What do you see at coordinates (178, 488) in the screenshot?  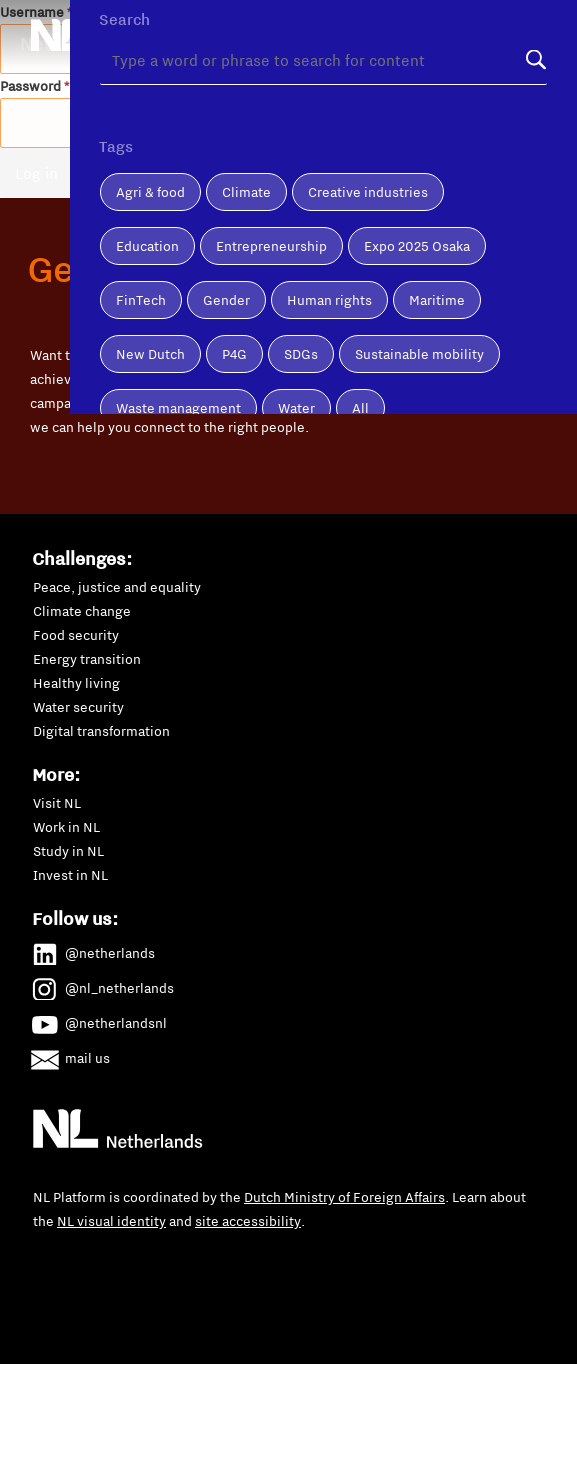 I see `Waste management` at bounding box center [178, 488].